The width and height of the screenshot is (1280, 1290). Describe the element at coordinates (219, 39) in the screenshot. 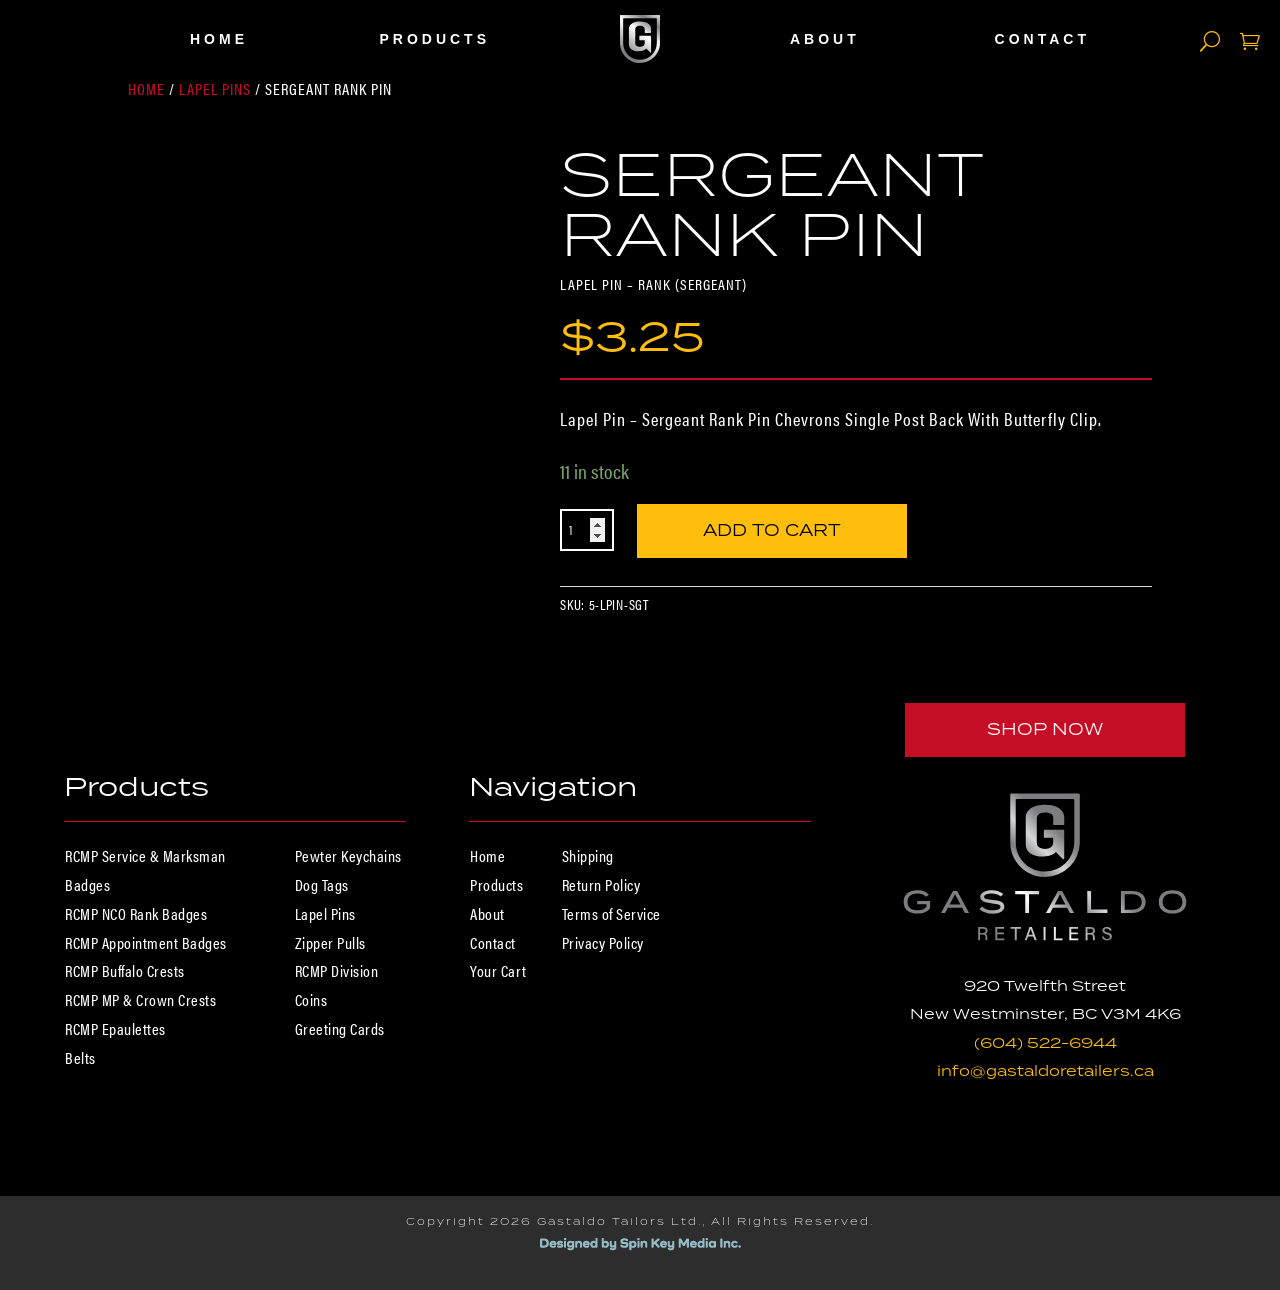

I see `Home` at that location.